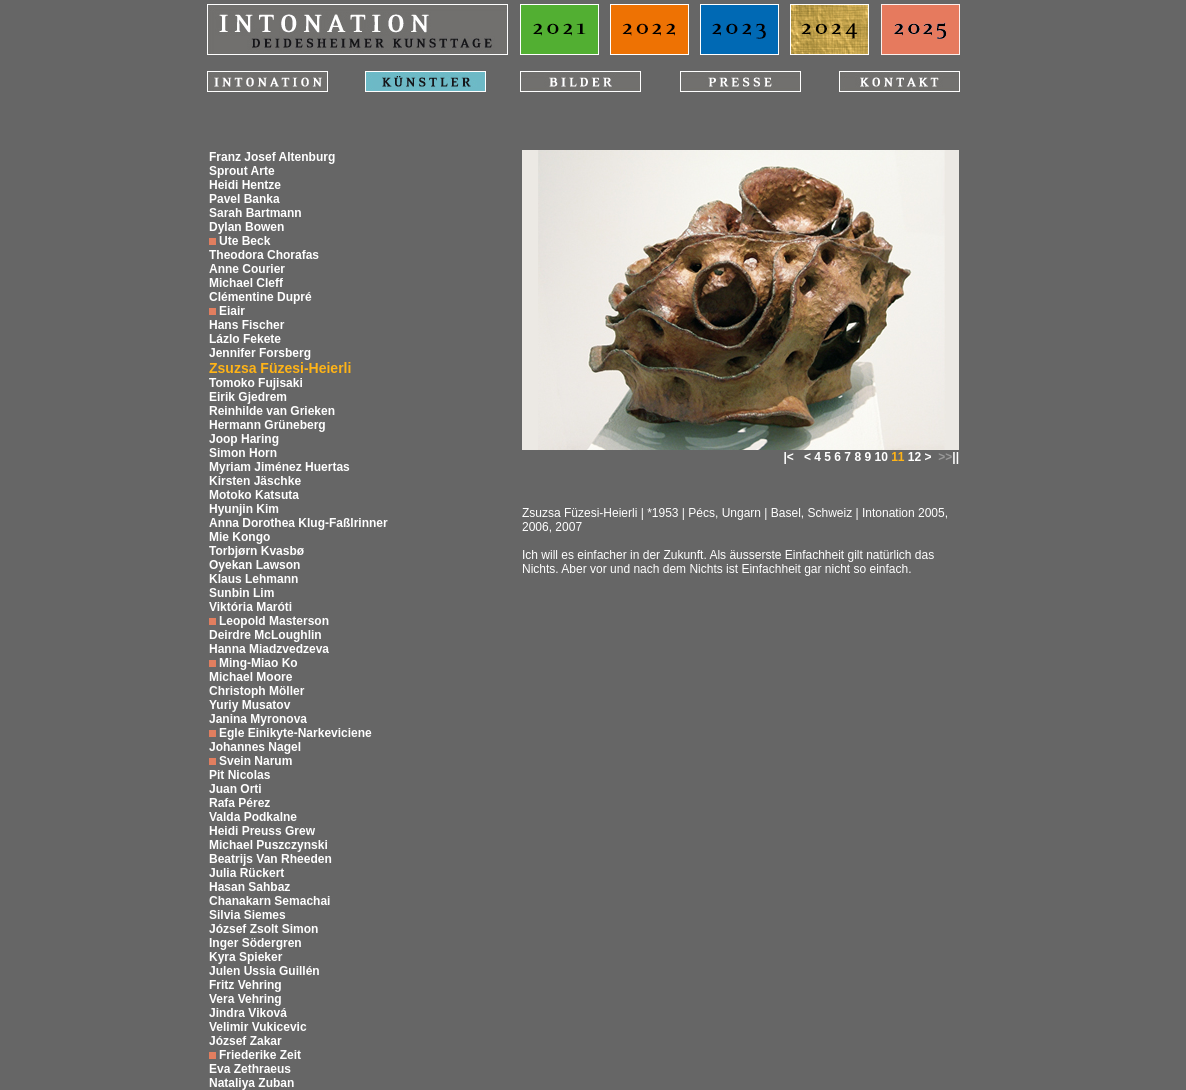 The height and width of the screenshot is (1090, 1186). Describe the element at coordinates (268, 845) in the screenshot. I see `Michael Puszczynski` at that location.